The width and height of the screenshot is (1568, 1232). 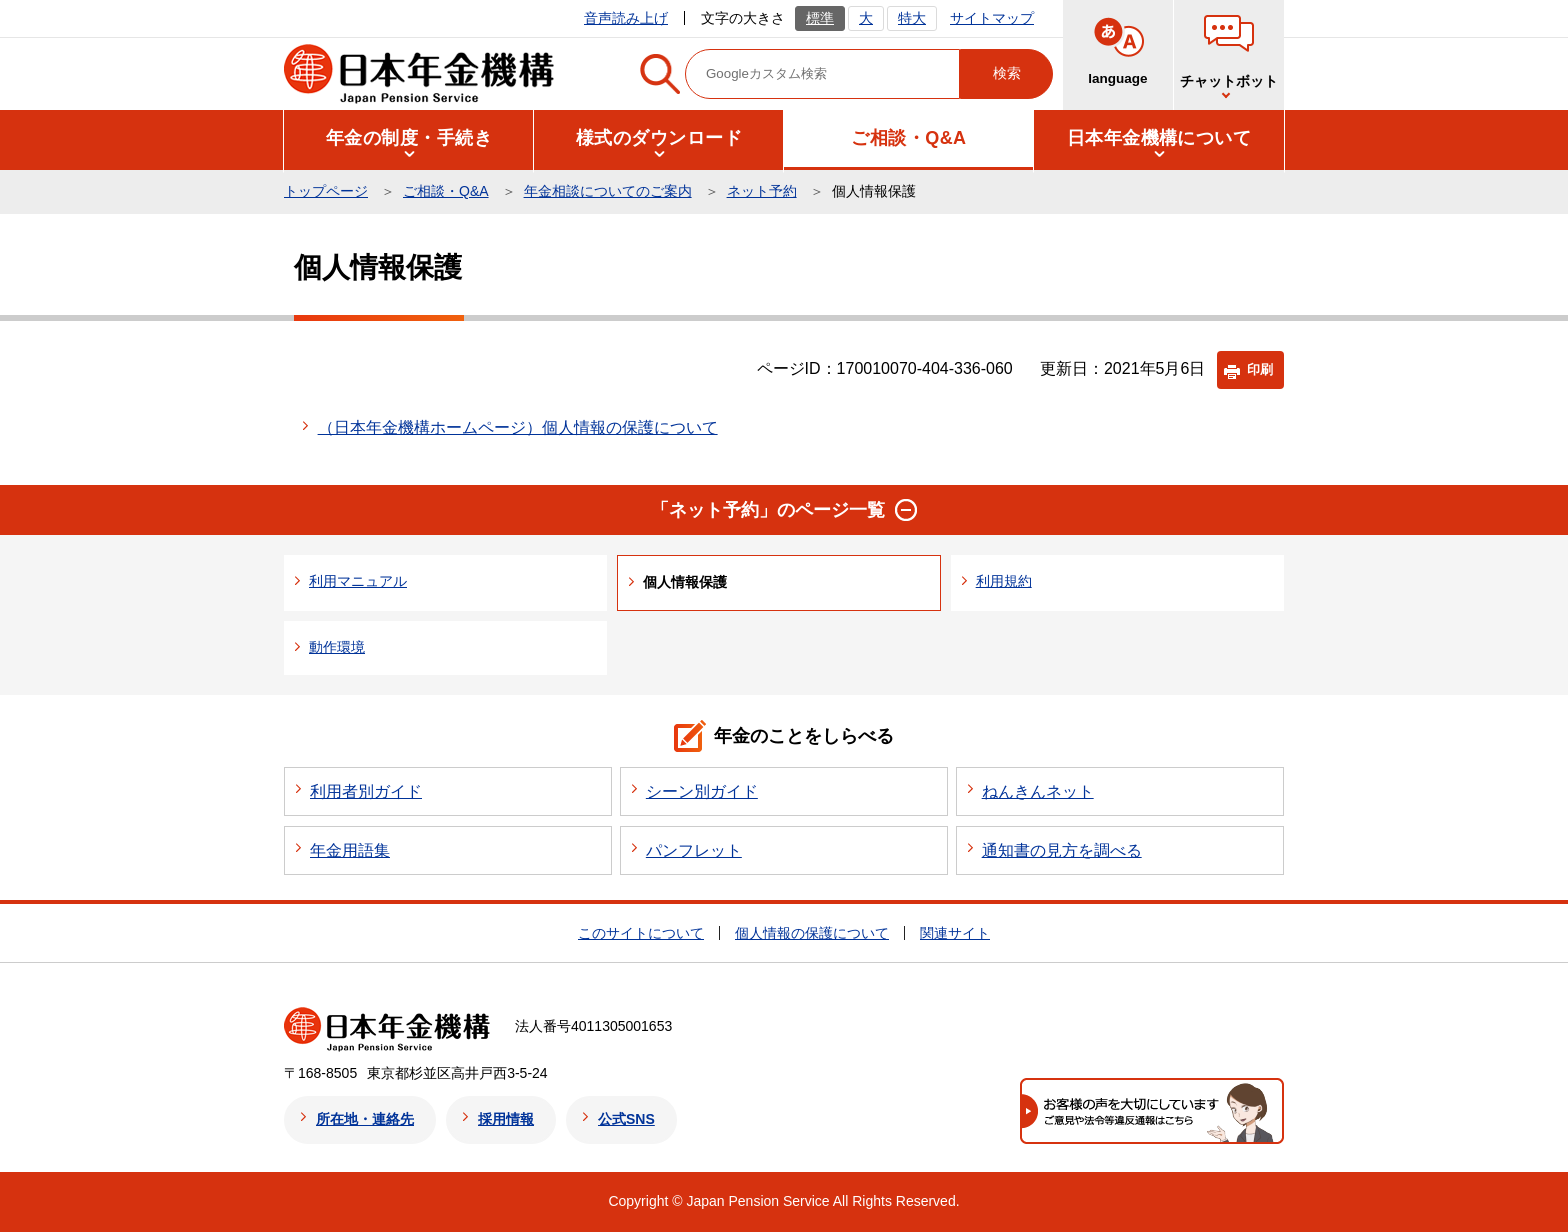 I want to click on 所在地・連絡先, so click(x=365, y=1119).